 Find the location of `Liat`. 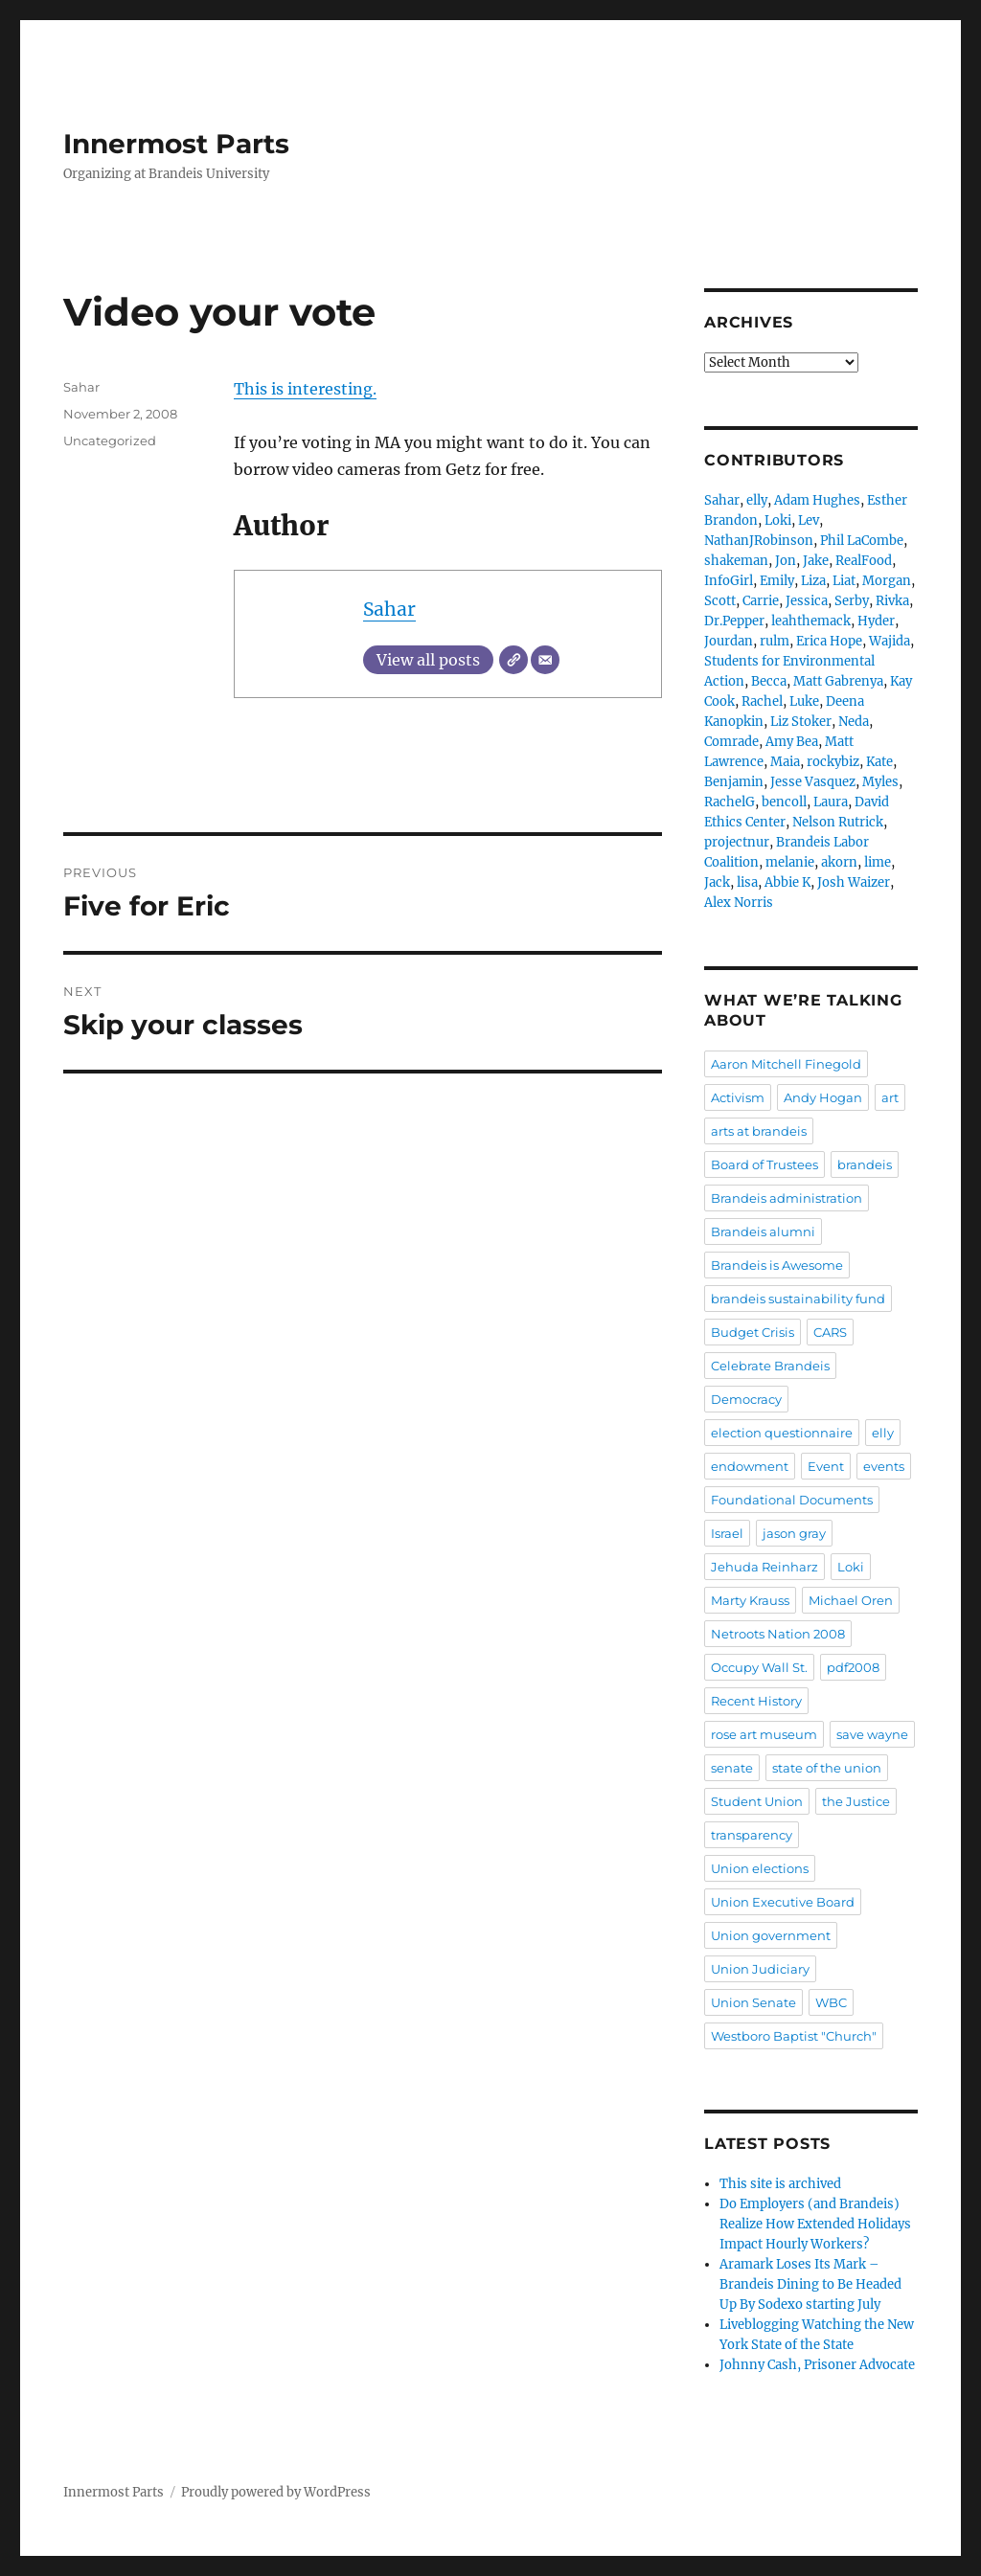

Liat is located at coordinates (844, 581).